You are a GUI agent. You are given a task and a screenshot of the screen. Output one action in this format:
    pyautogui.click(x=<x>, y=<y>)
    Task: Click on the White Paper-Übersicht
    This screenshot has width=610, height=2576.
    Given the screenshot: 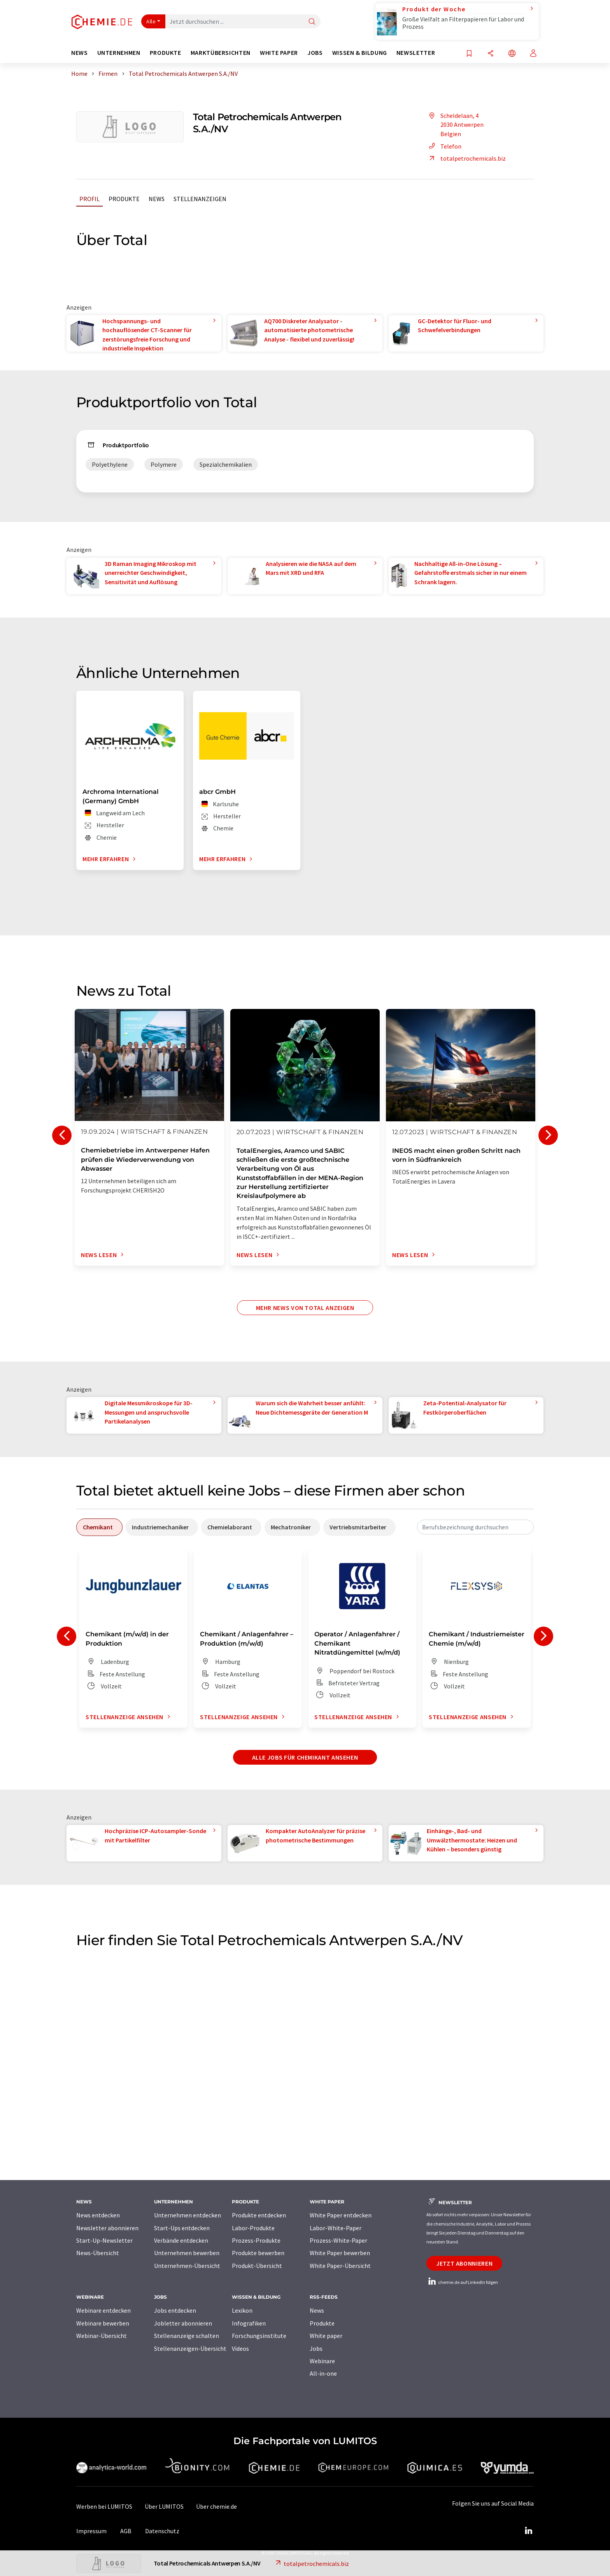 What is the action you would take?
    pyautogui.click(x=340, y=2266)
    